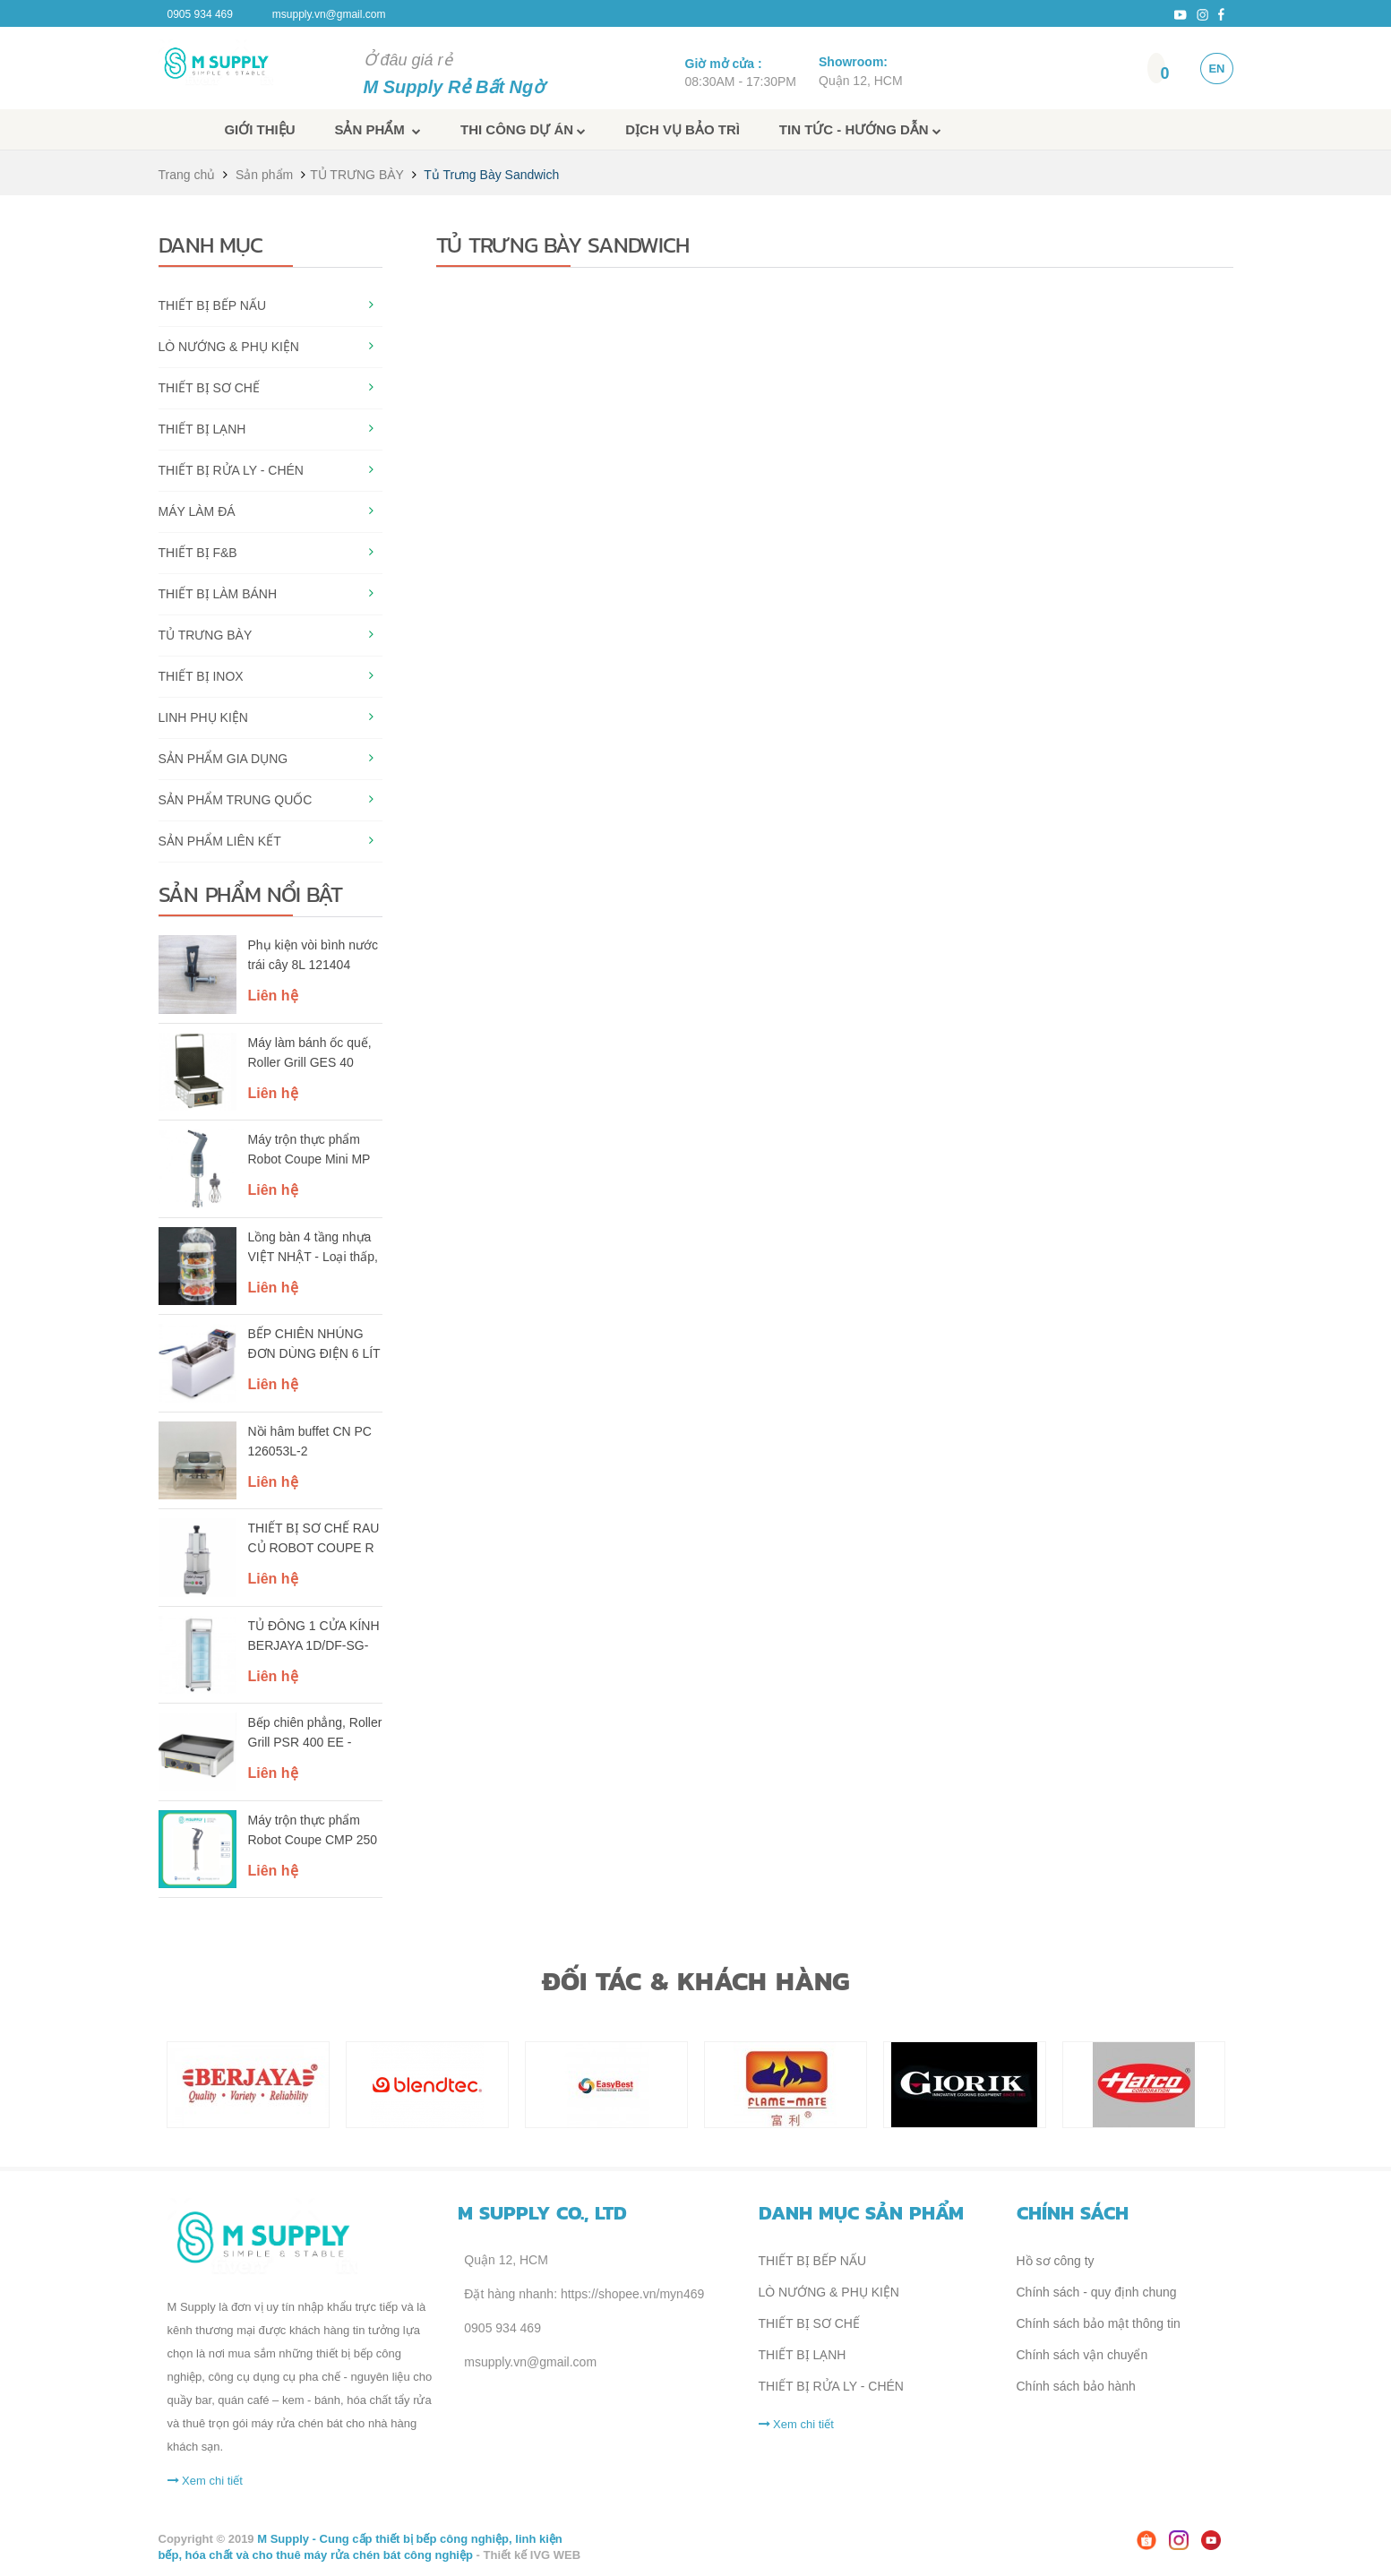  Describe the element at coordinates (1076, 2386) in the screenshot. I see `Chính sách bảo hành` at that location.